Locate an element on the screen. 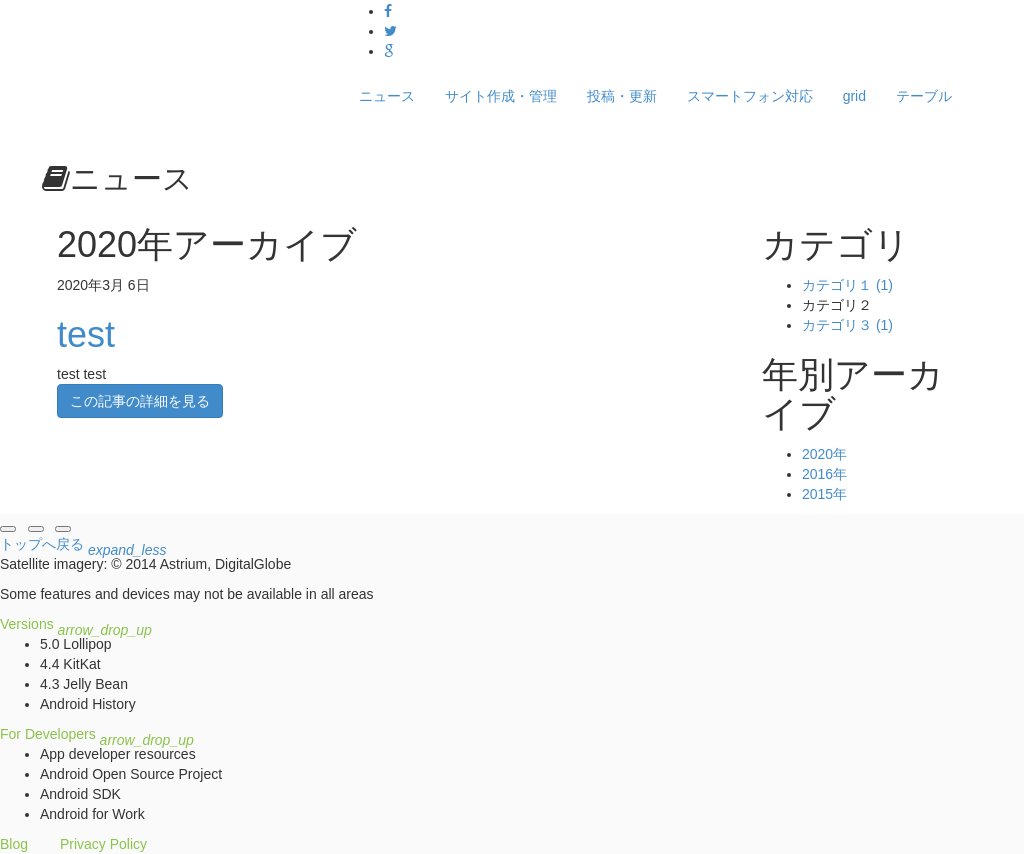 The height and width of the screenshot is (854, 1024). テーブル is located at coordinates (924, 96).